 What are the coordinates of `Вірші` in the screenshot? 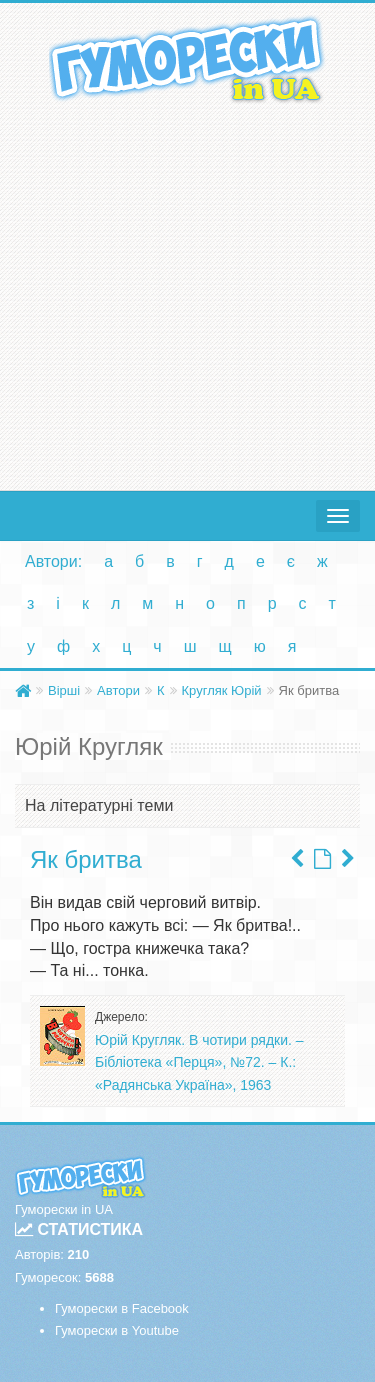 It's located at (64, 690).